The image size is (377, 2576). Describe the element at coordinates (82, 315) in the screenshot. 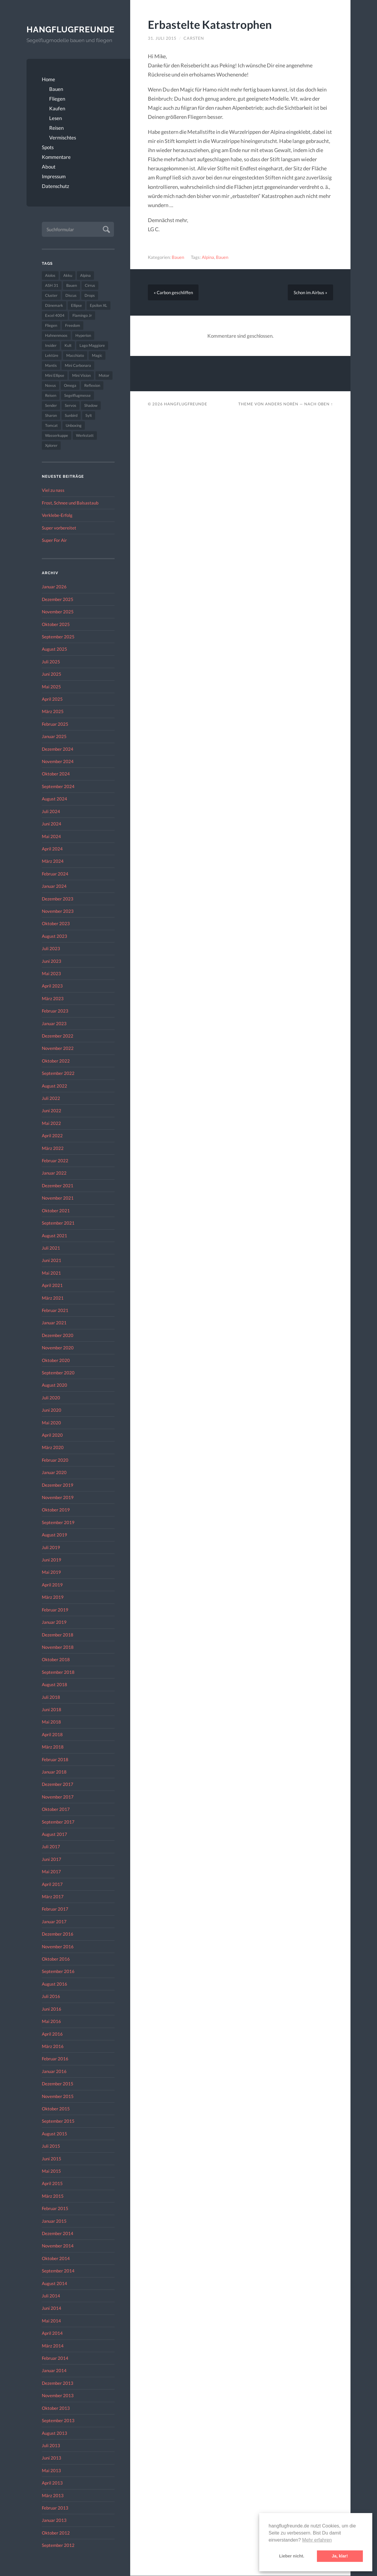

I see `Flamingo Jr [Flamingo Jr (37 Einträge)]` at that location.